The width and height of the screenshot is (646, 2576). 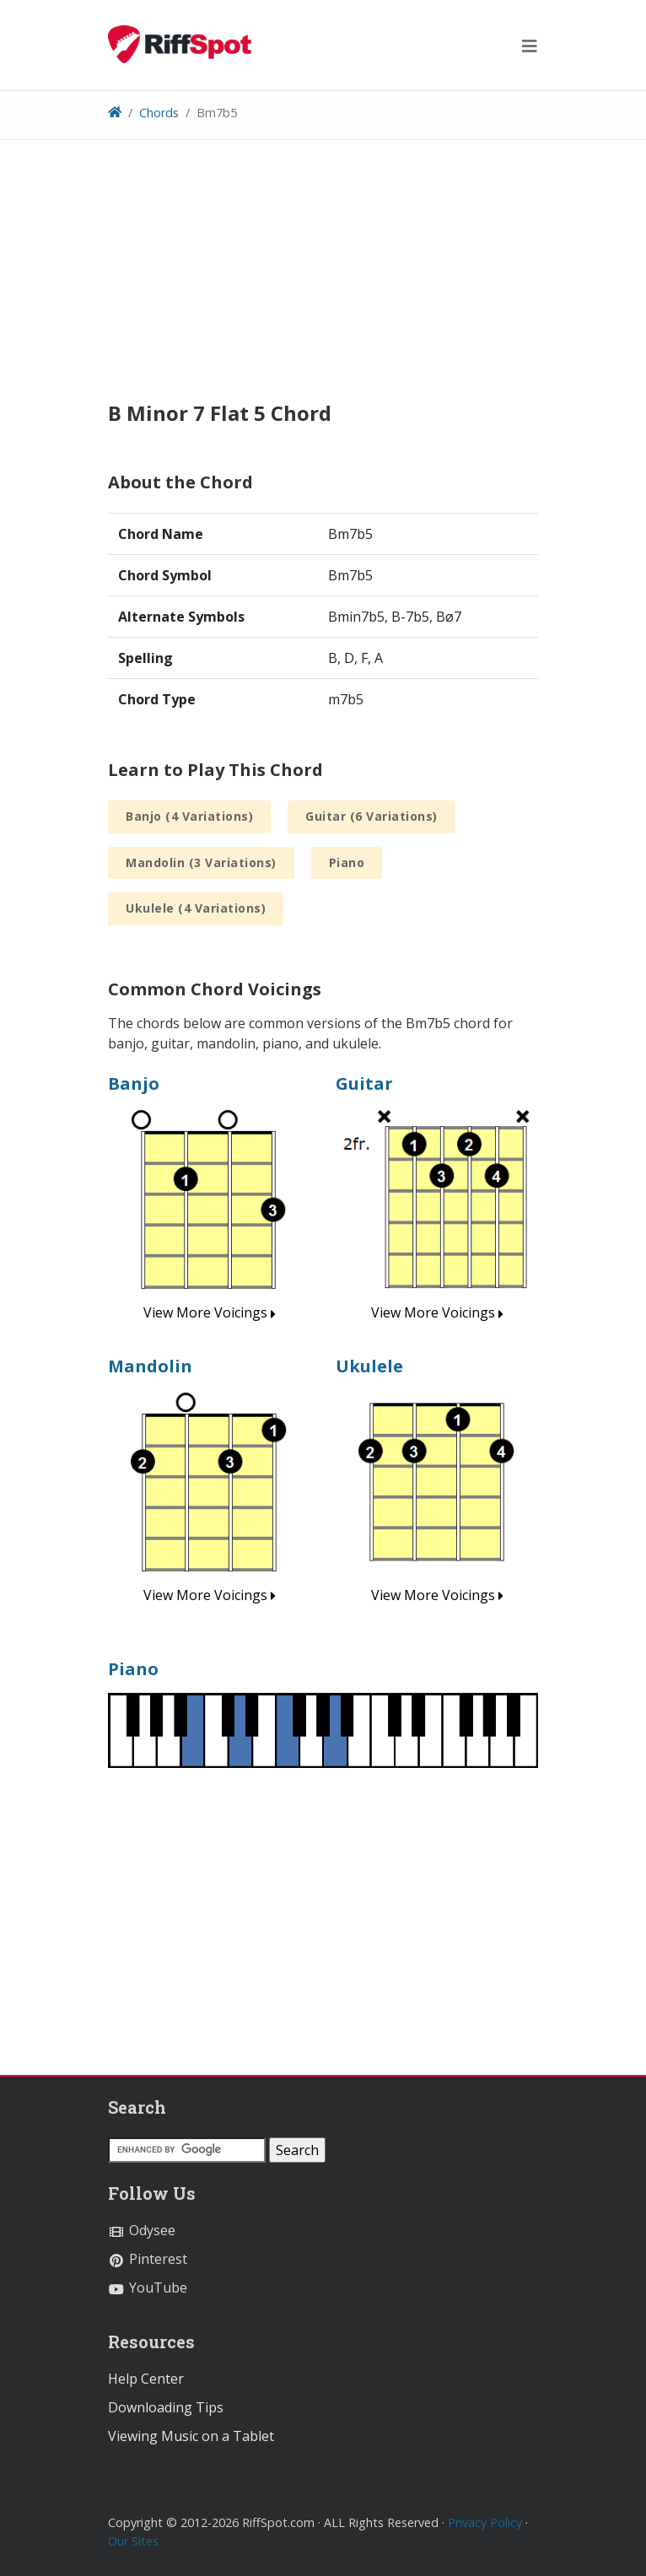 I want to click on Banjo (4 Variations), so click(x=189, y=816).